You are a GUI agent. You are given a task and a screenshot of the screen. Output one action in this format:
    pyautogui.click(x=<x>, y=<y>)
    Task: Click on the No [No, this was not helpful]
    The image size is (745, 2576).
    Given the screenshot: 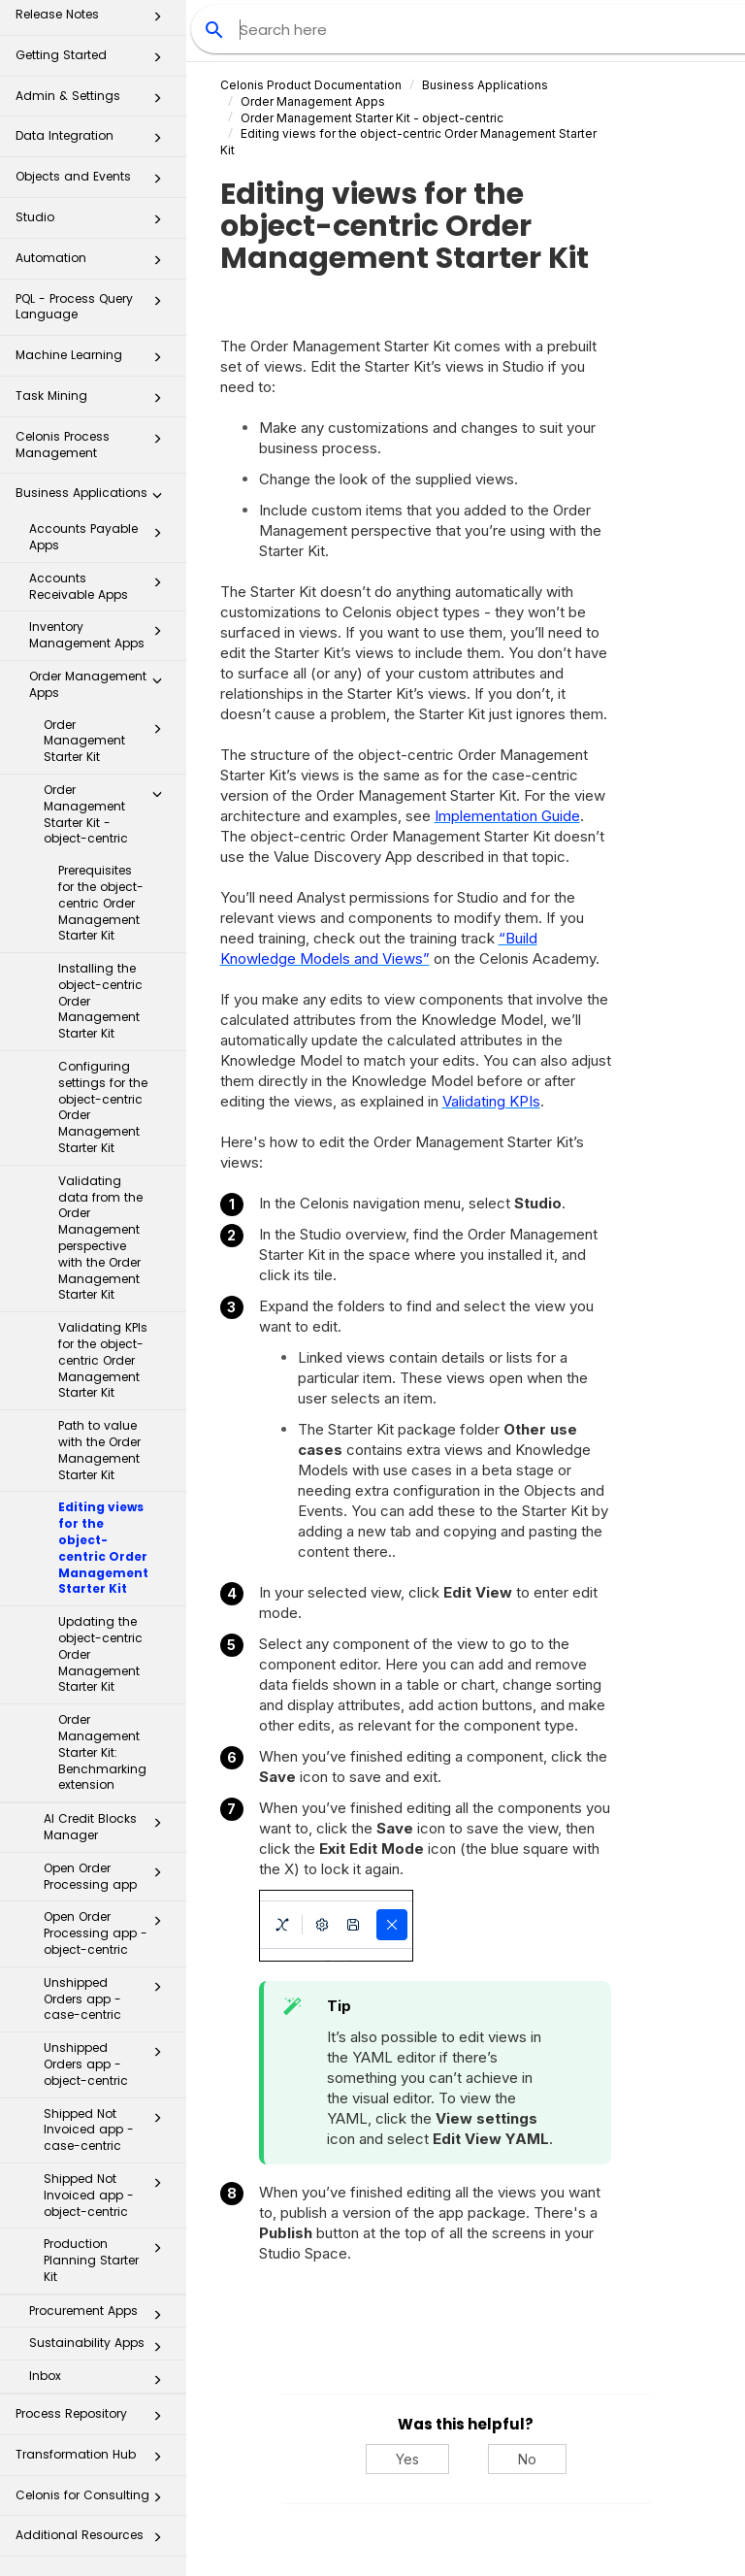 What is the action you would take?
    pyautogui.click(x=527, y=2459)
    